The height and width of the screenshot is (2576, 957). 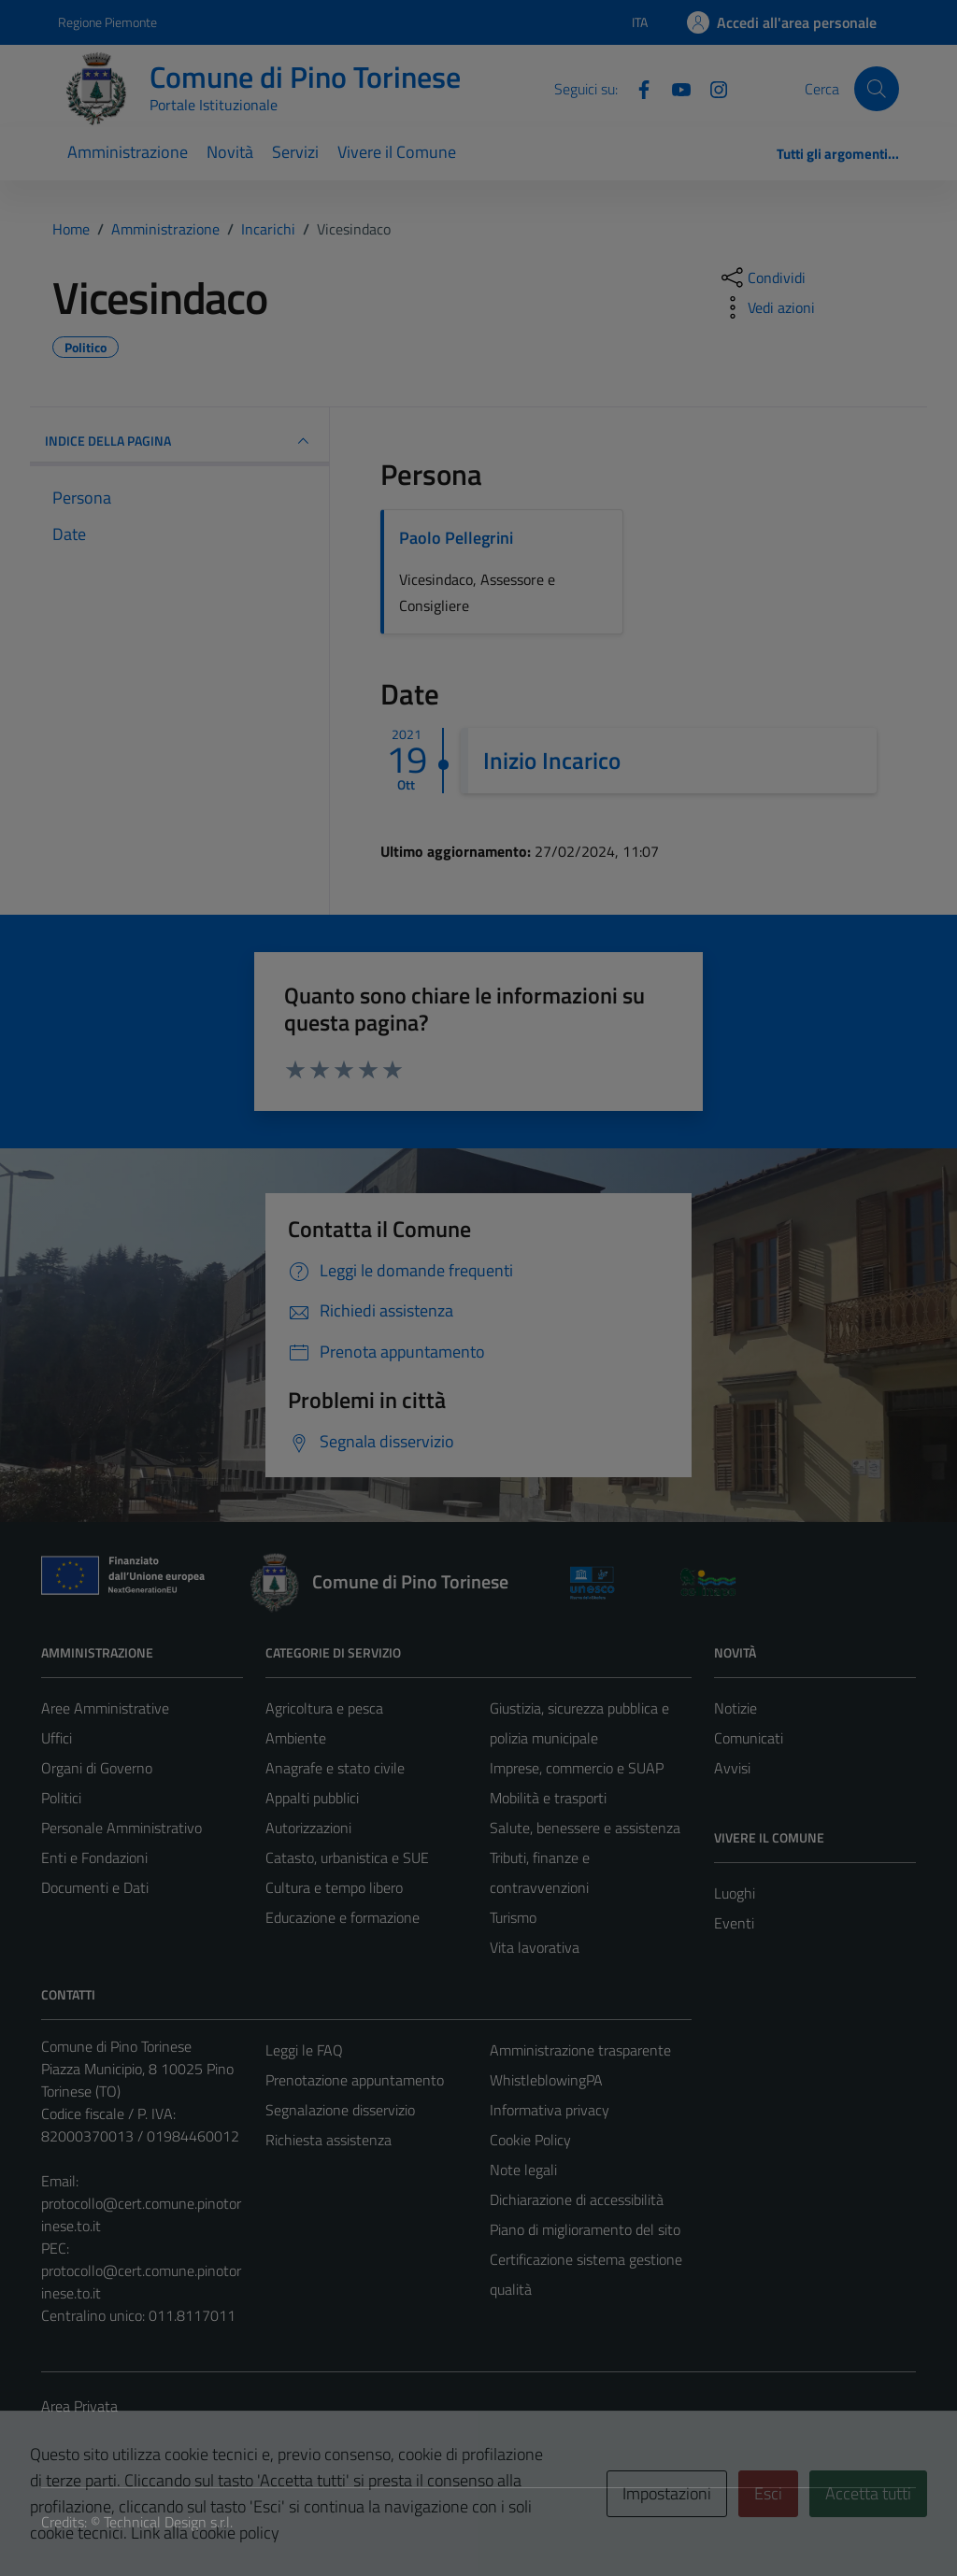 What do you see at coordinates (734, 1893) in the screenshot?
I see `Luoghi` at bounding box center [734, 1893].